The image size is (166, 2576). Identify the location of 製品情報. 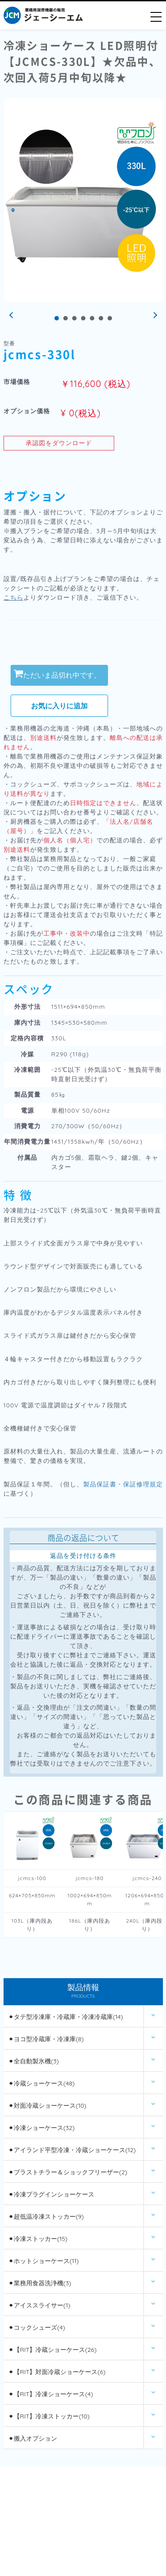
(83, 1991).